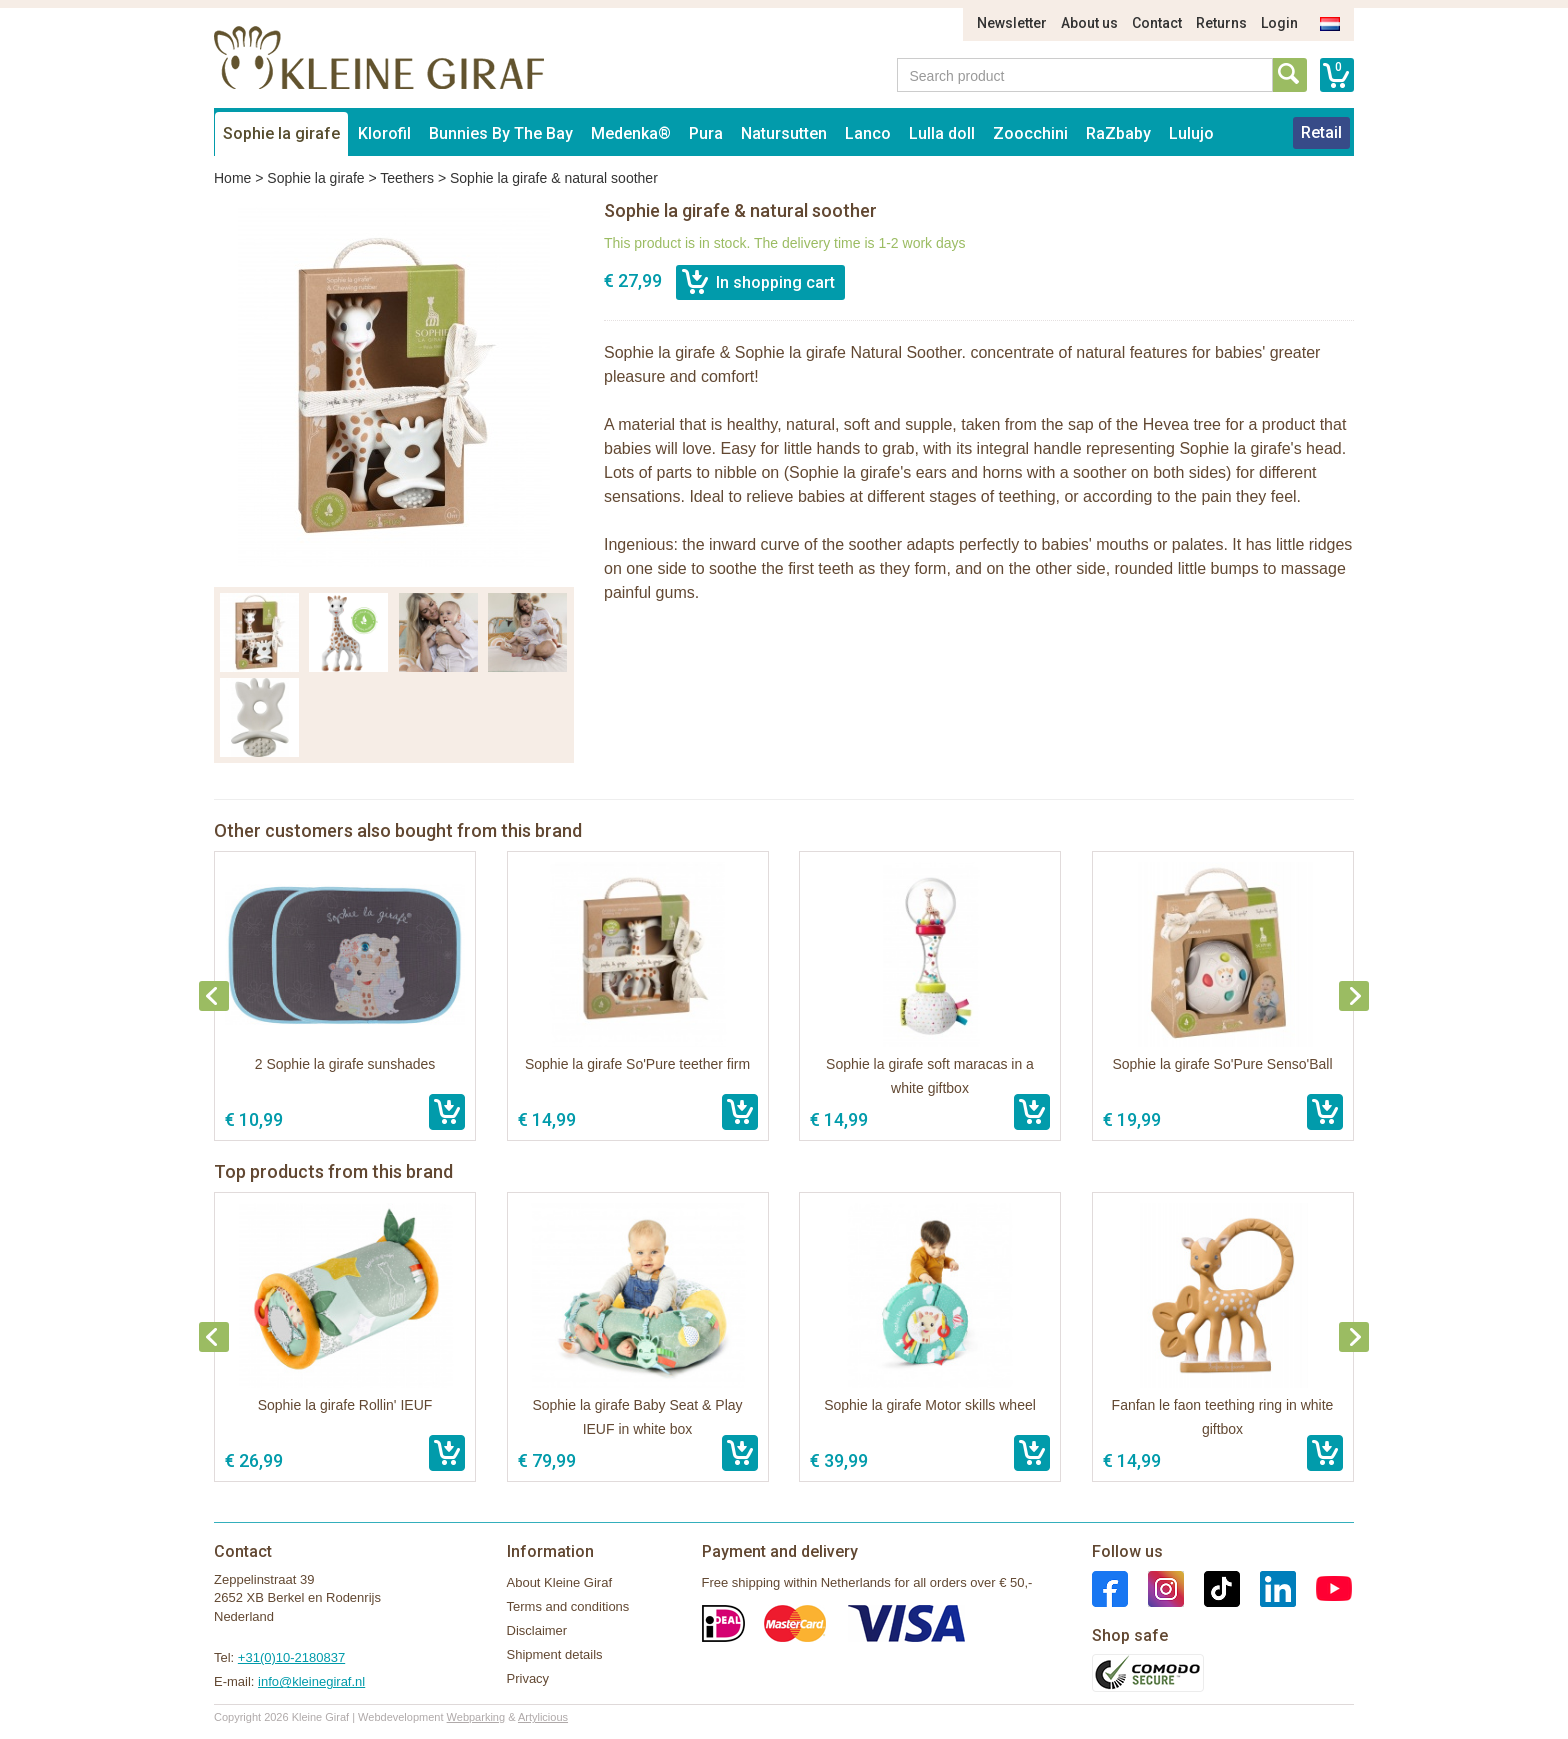 Image resolution: width=1568 pixels, height=1739 pixels. I want to click on Login, so click(1279, 23).